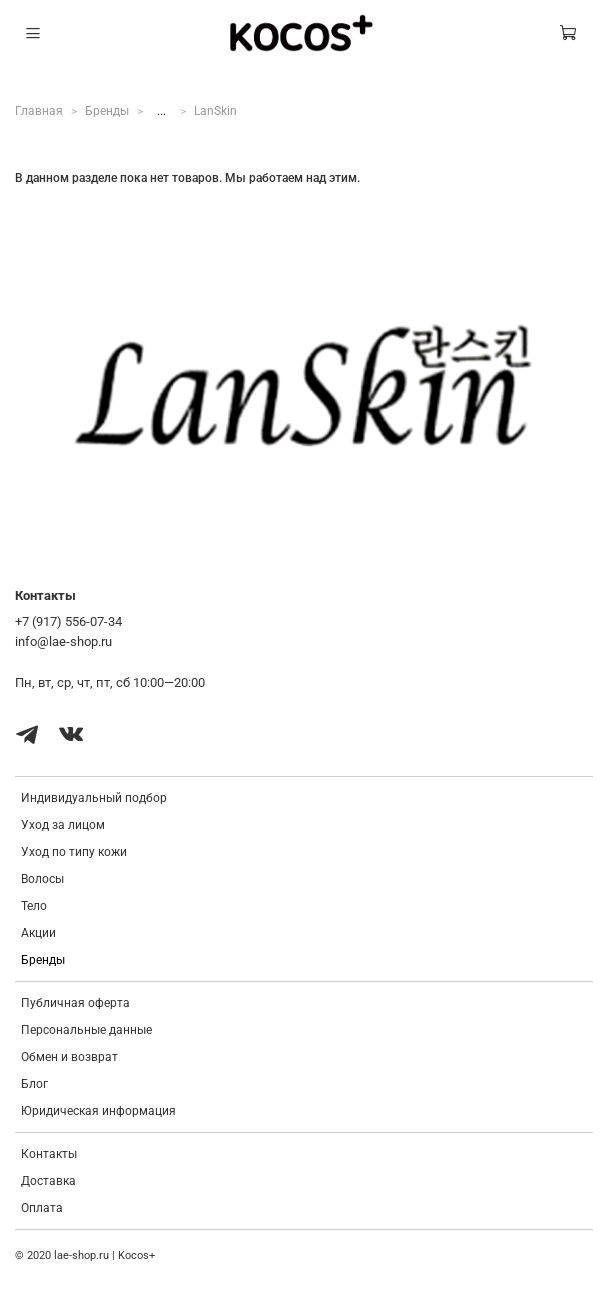  Describe the element at coordinates (48, 1181) in the screenshot. I see `Доставка` at that location.